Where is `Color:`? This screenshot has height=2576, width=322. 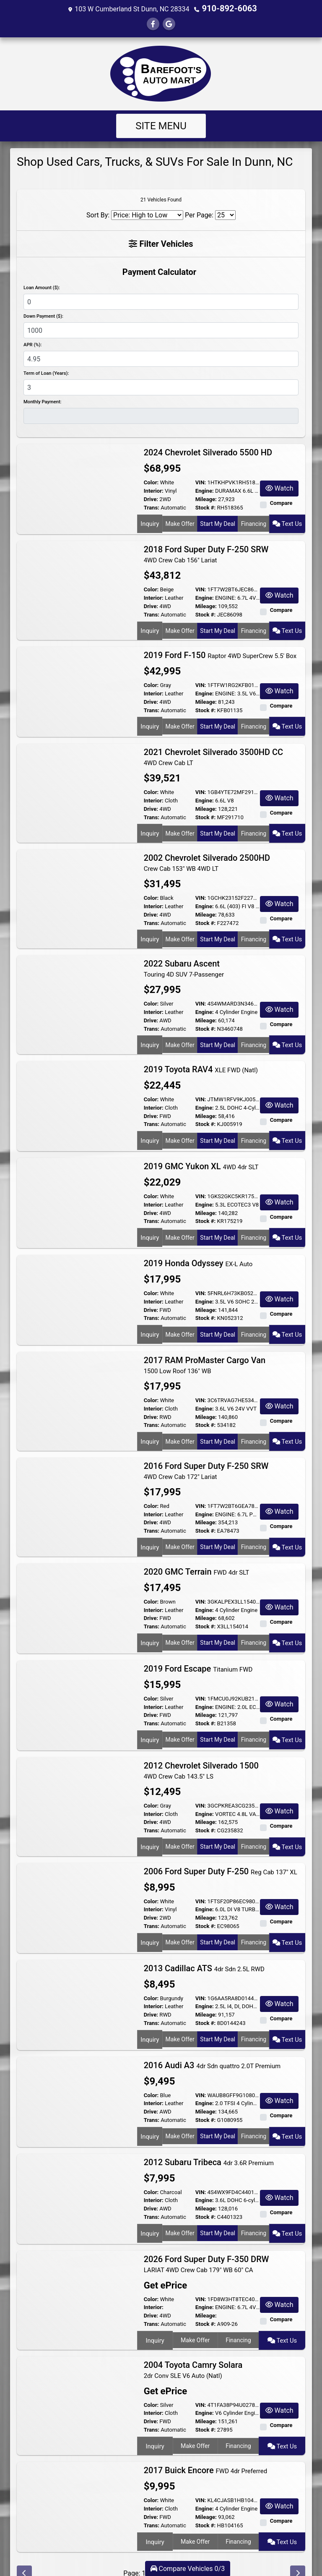 Color: is located at coordinates (151, 481).